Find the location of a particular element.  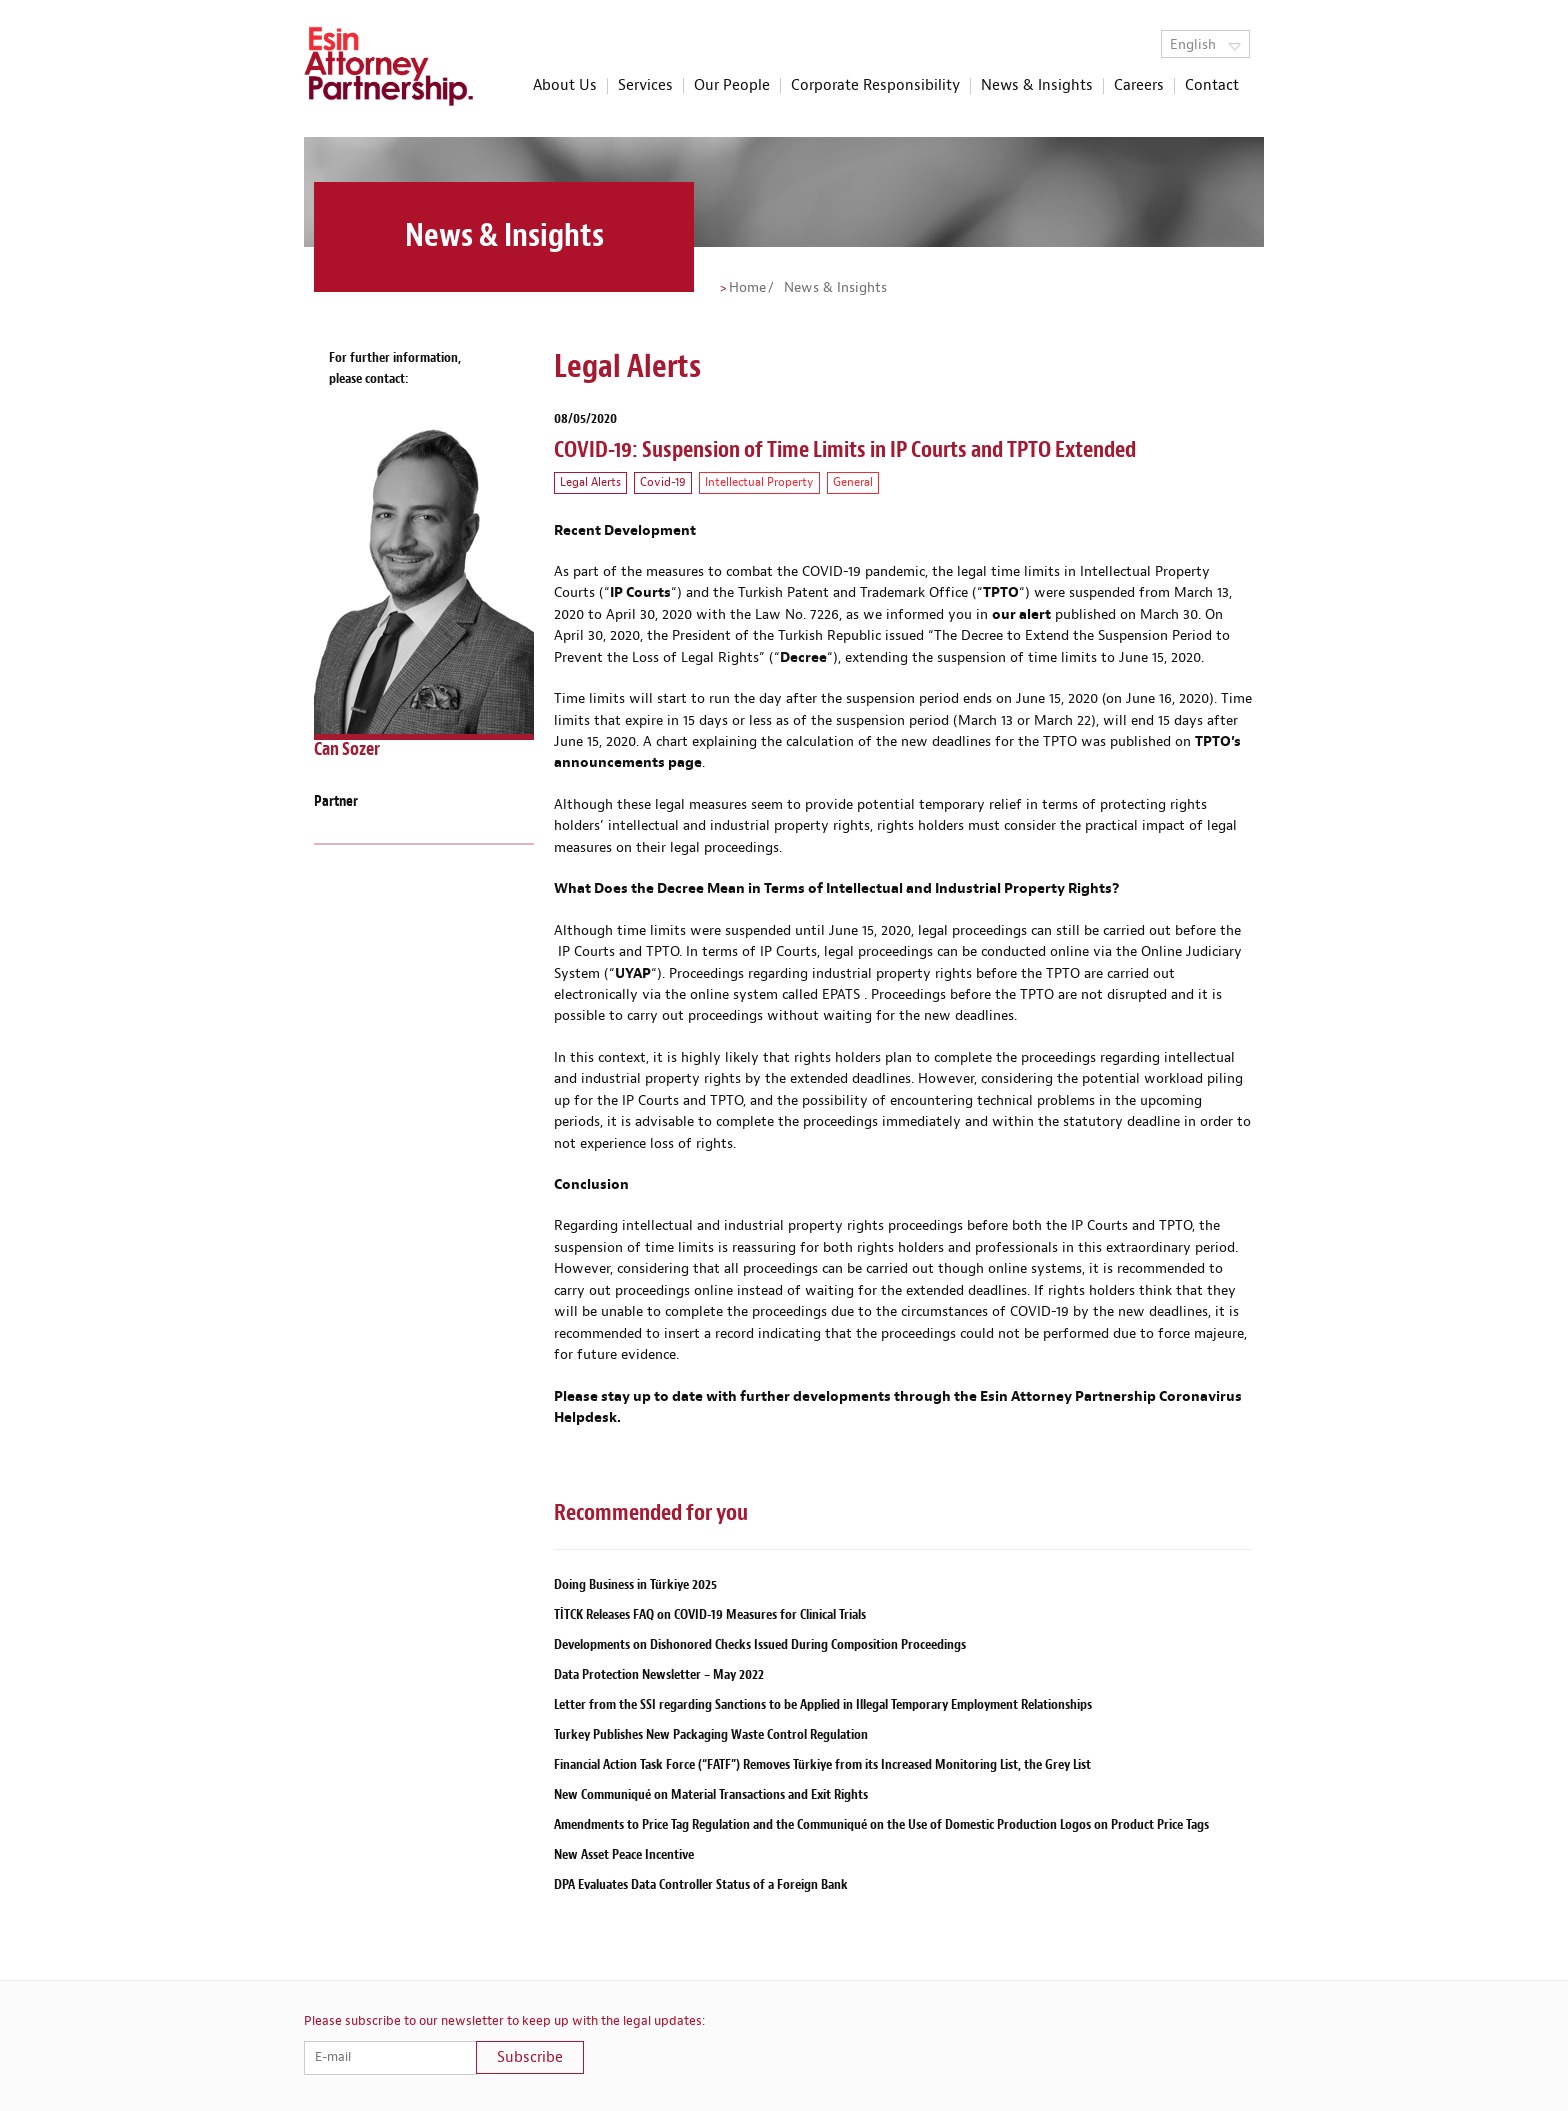

New Asset Peace Incentive is located at coordinates (624, 1854).